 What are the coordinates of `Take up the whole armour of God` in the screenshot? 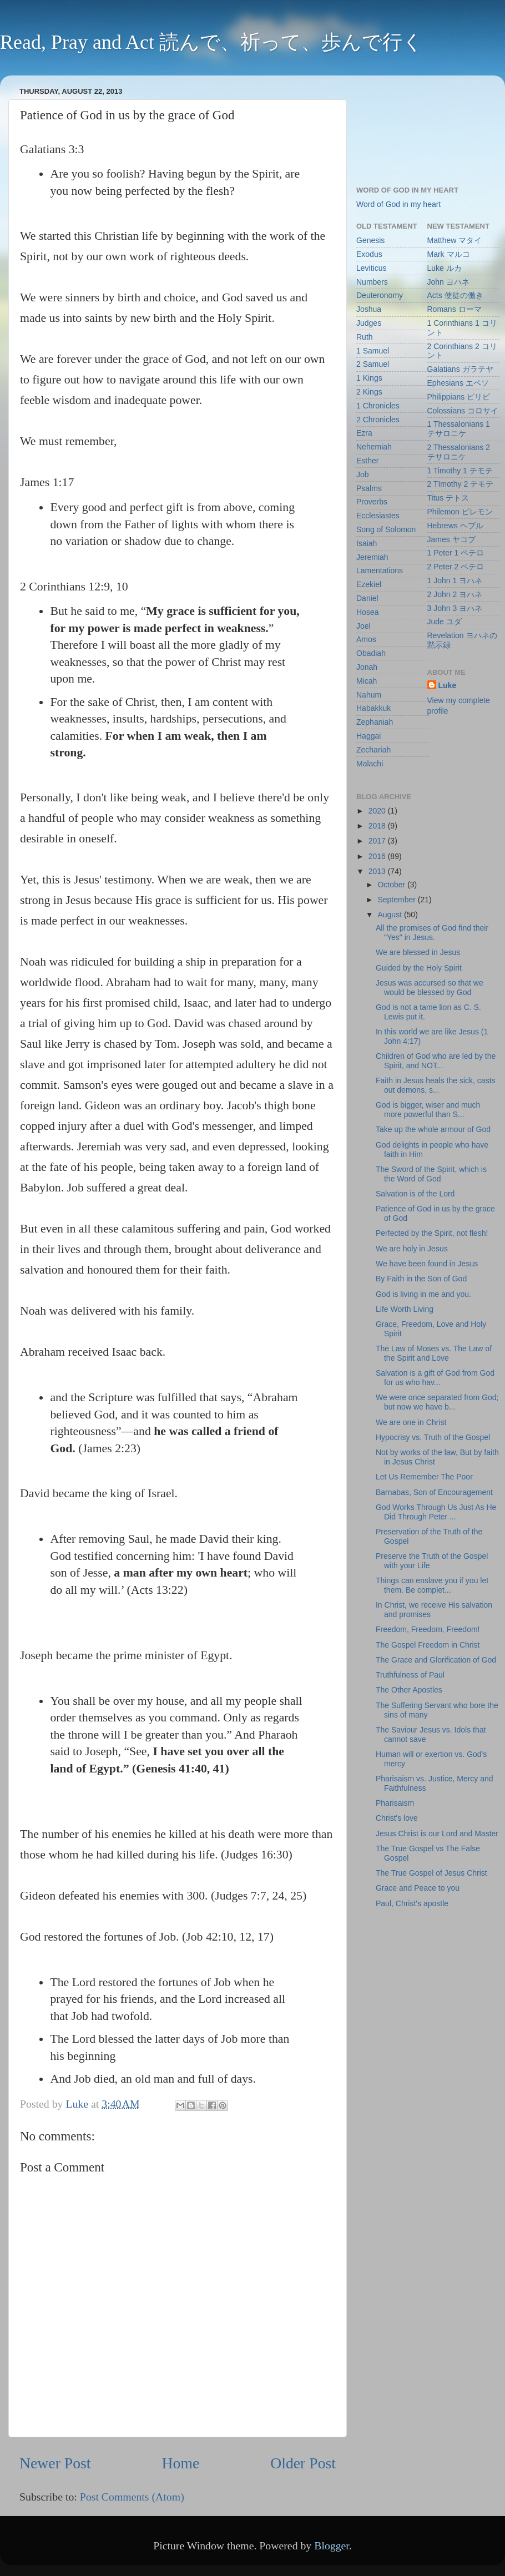 It's located at (433, 1129).